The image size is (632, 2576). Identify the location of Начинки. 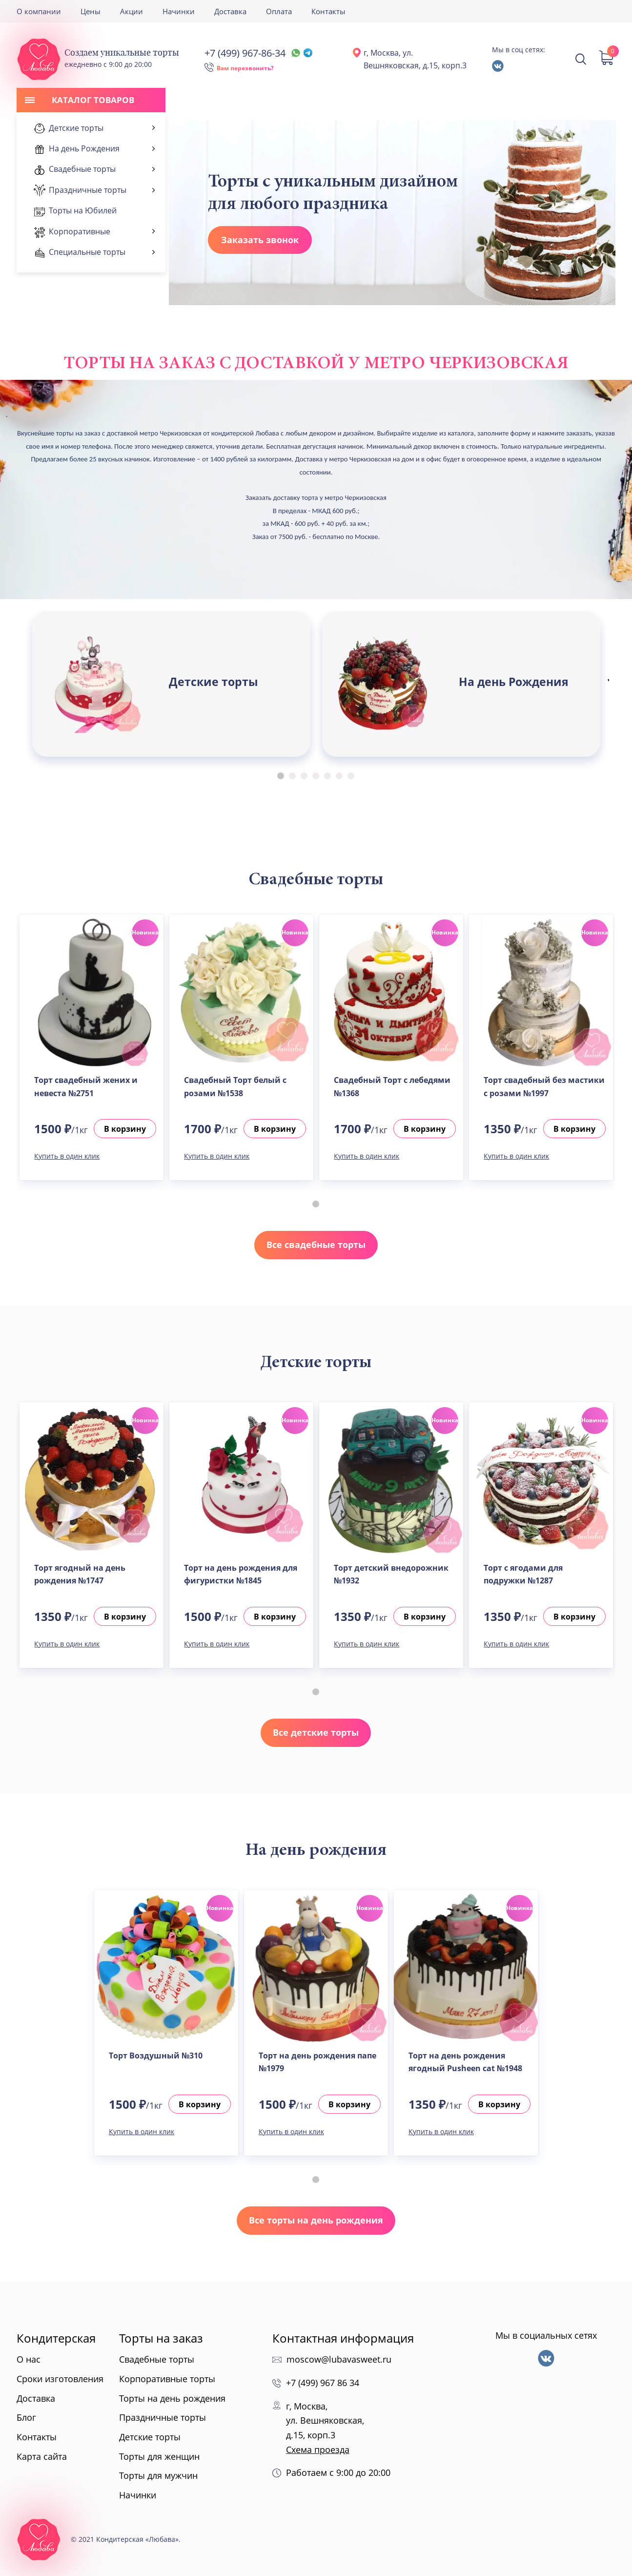
(179, 11).